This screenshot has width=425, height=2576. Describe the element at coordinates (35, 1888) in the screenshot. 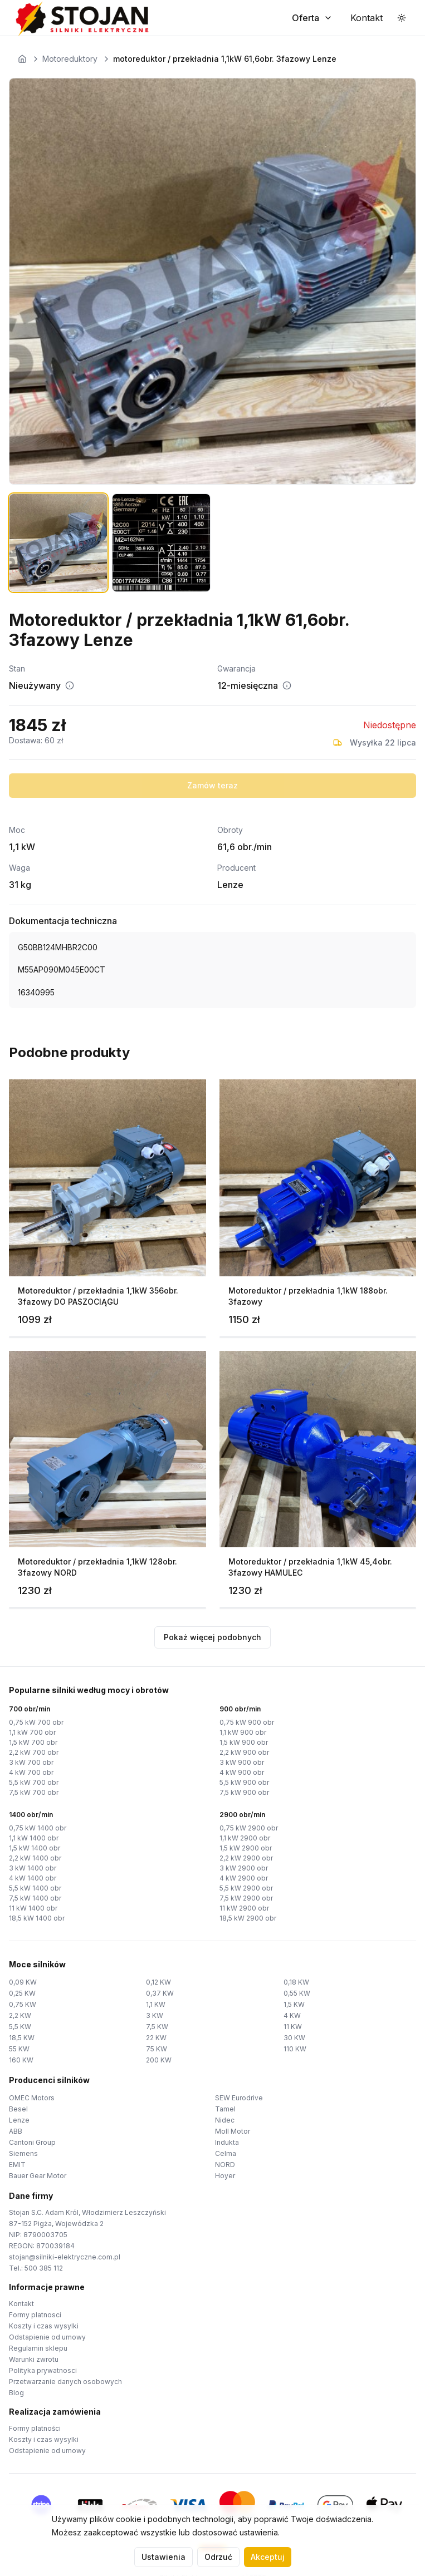

I see `5,5 kW 1400 obr` at that location.